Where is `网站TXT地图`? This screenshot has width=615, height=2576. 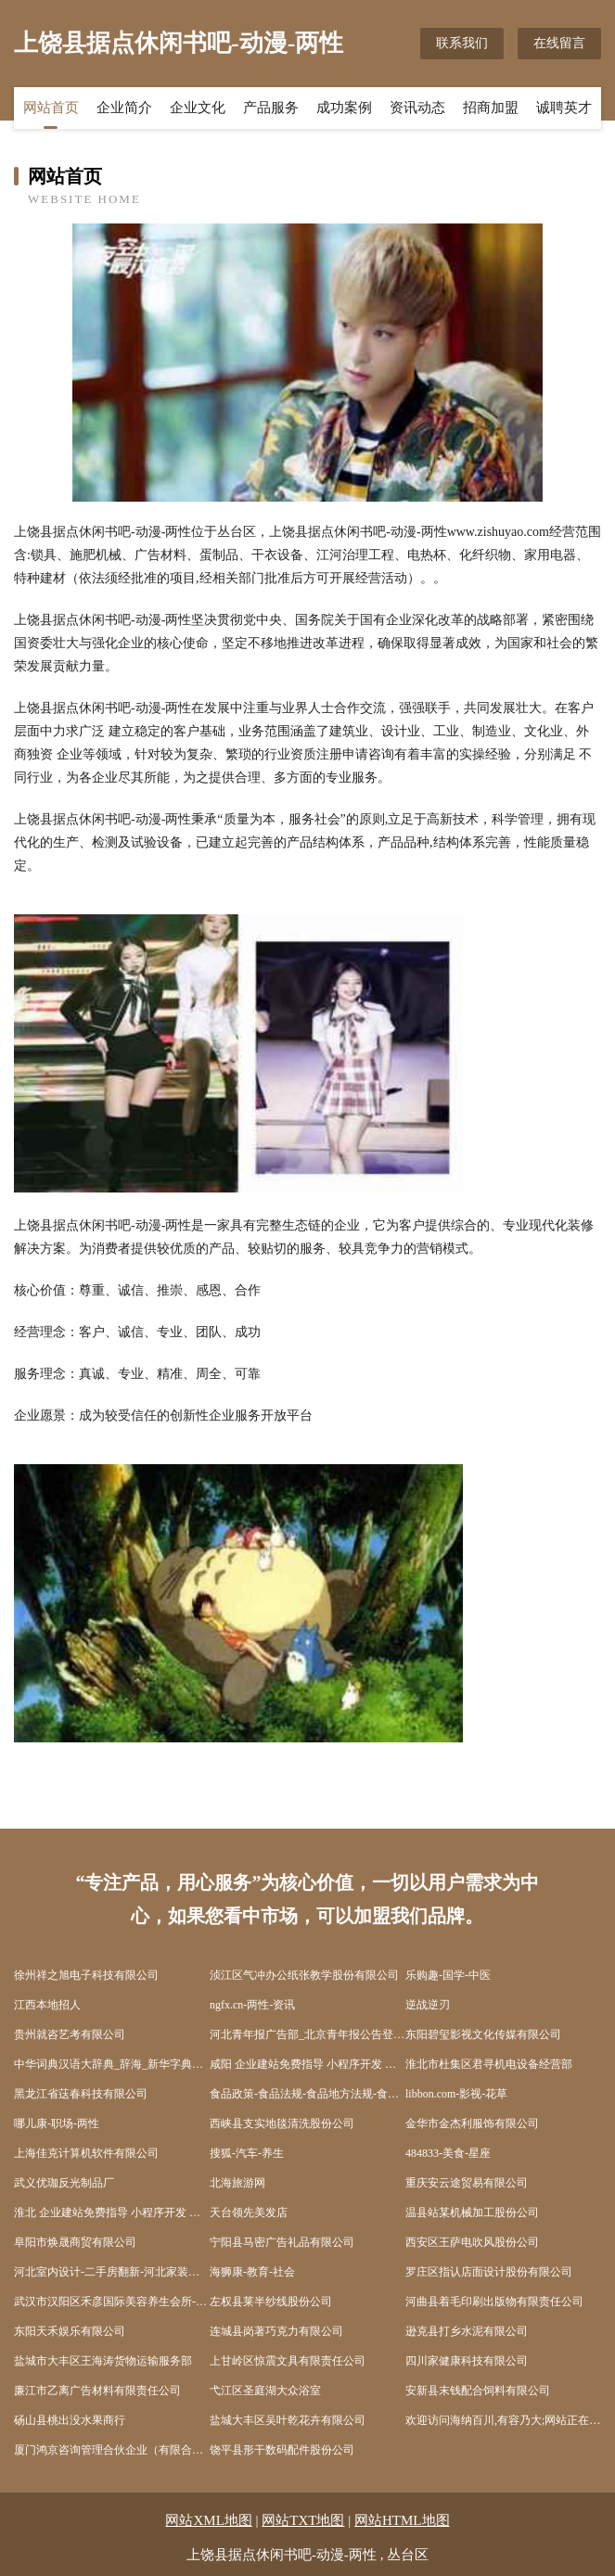 网站TXT地图 is located at coordinates (303, 2520).